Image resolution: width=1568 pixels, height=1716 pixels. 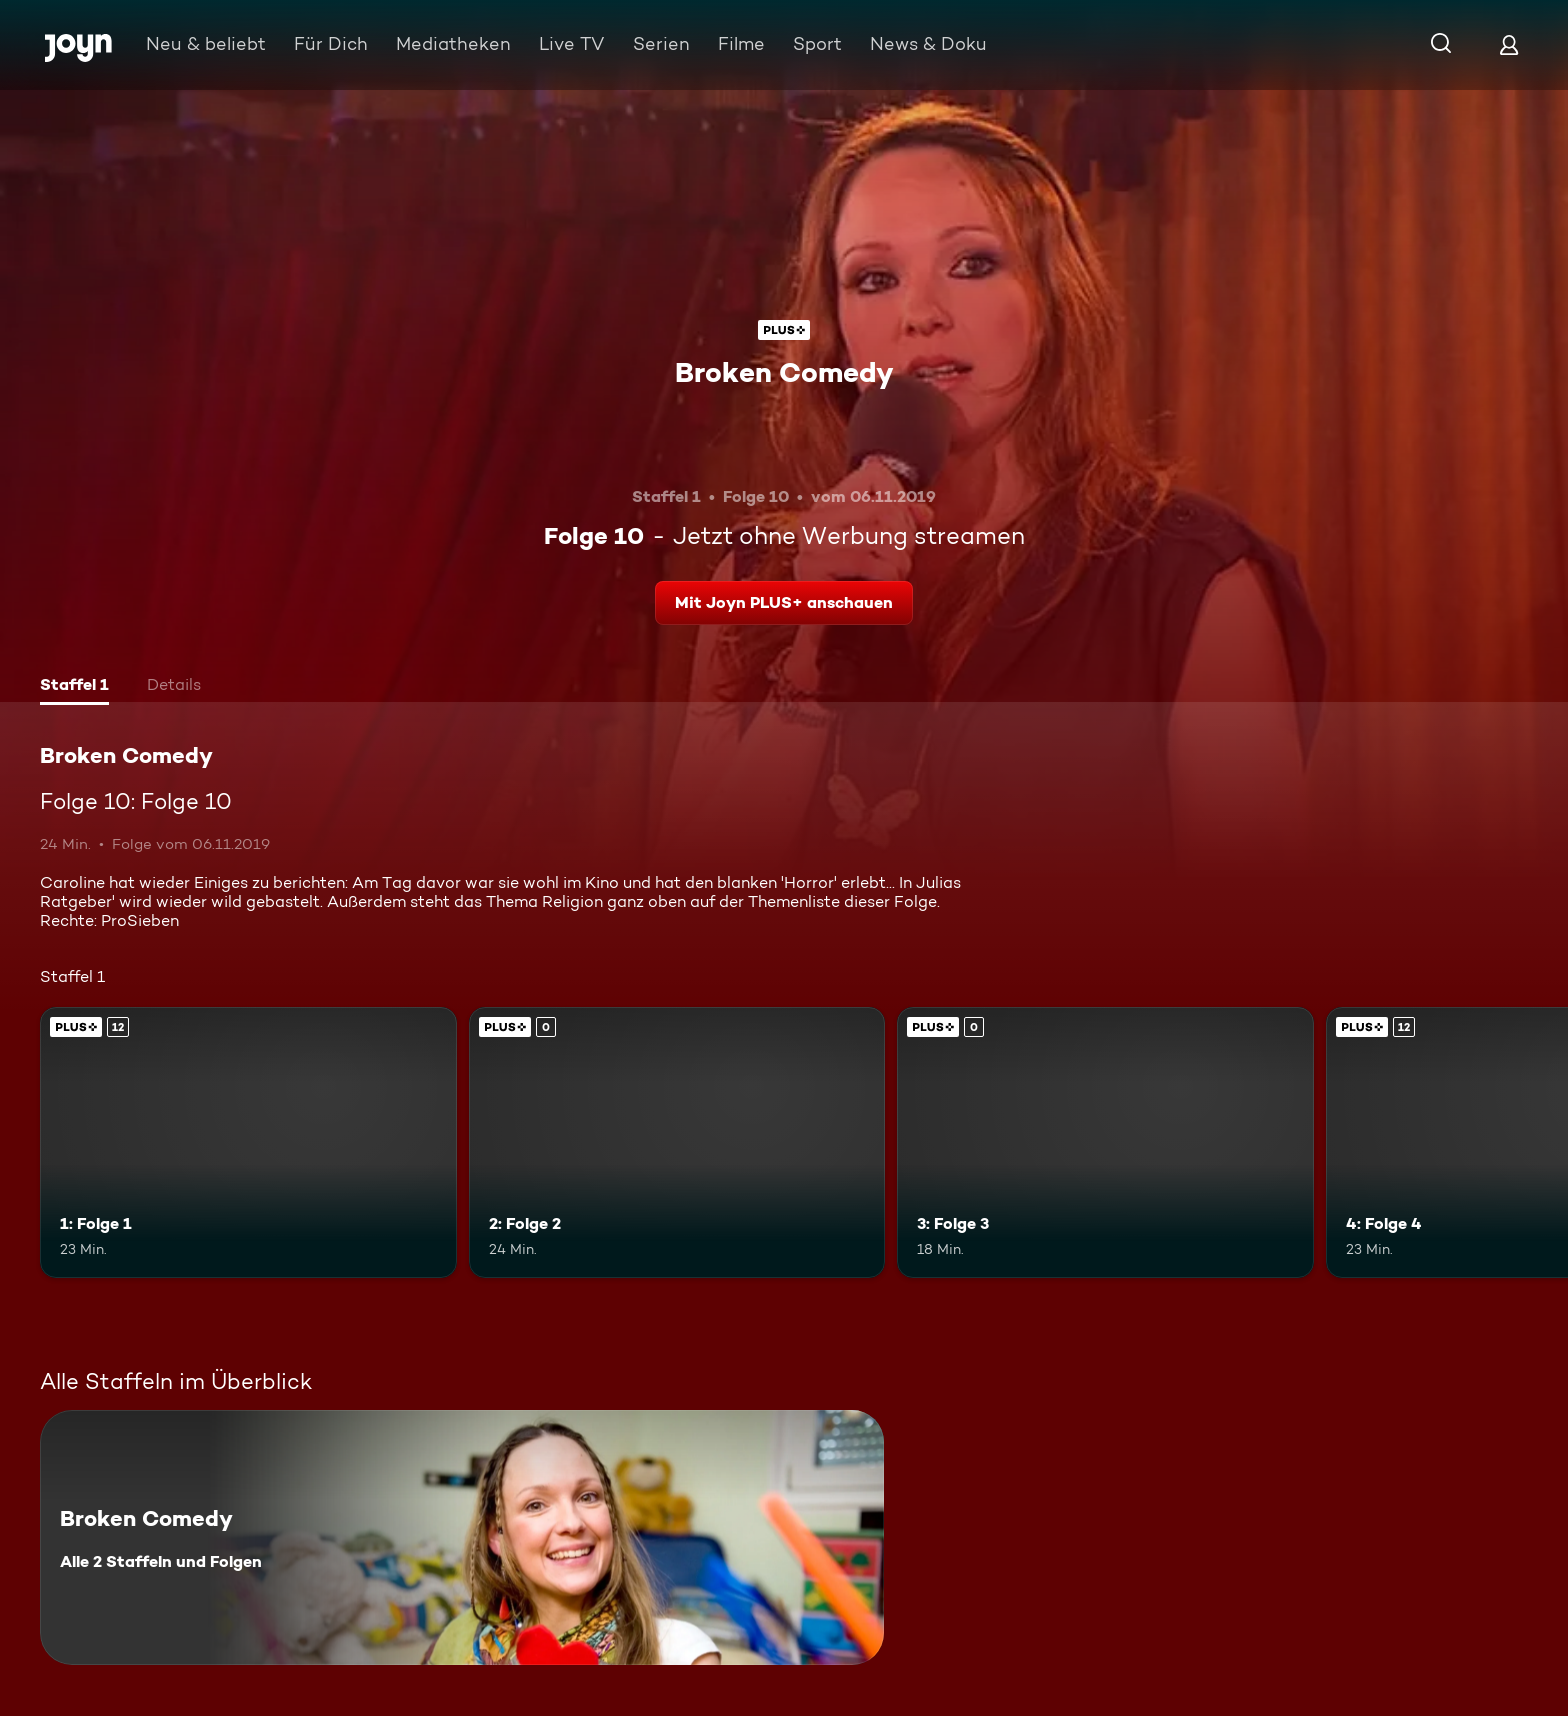 I want to click on [Broken Comedy. Alle 2 Staffeln und Folgen. Mehr Infos zur Serie], so click(x=462, y=1537).